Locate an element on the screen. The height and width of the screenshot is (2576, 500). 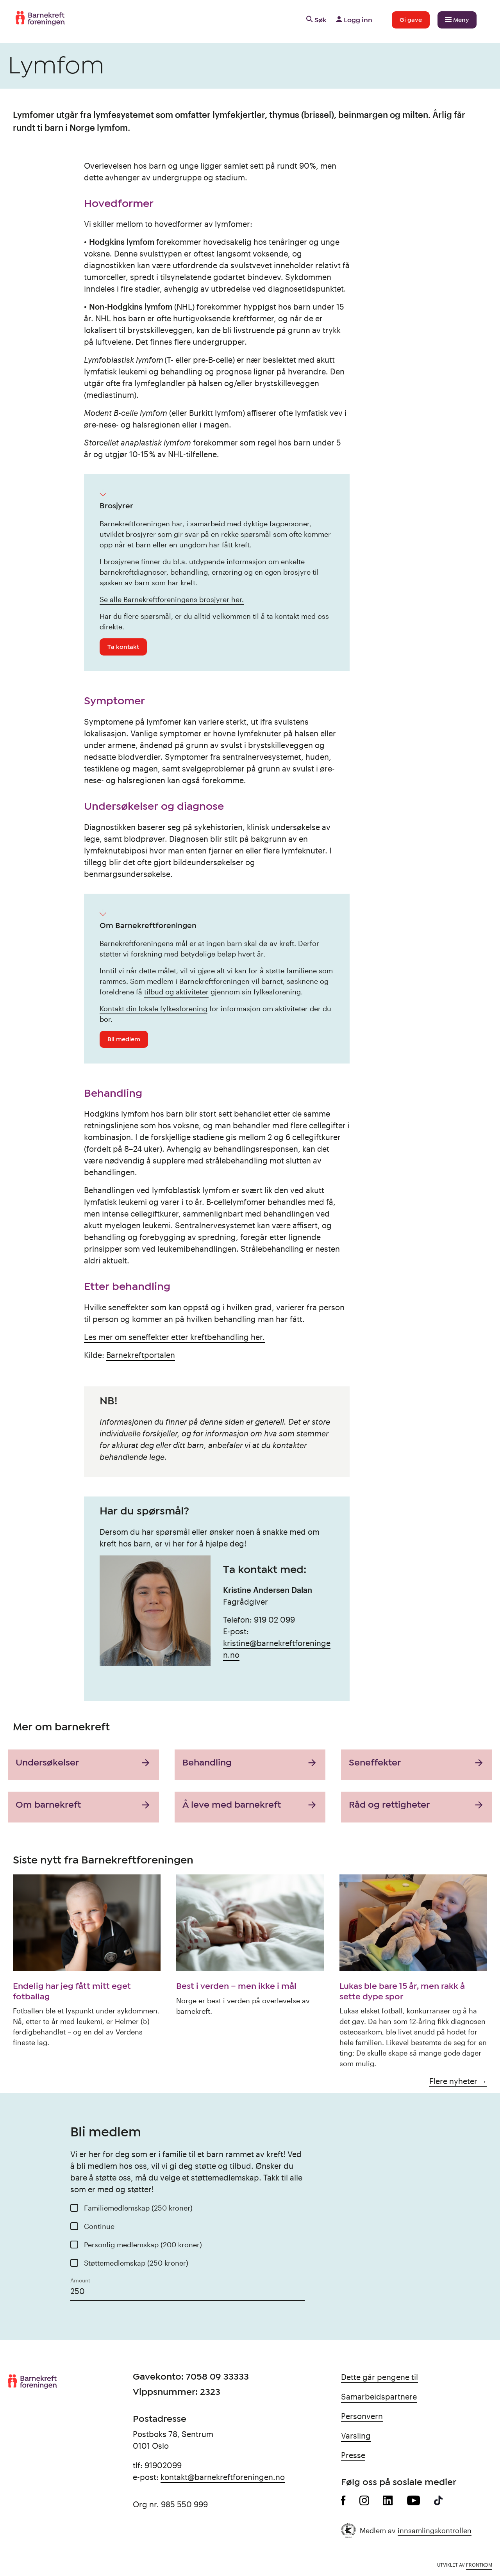
Personlig medlemskap (200 kroner) is located at coordinates (143, 2244).